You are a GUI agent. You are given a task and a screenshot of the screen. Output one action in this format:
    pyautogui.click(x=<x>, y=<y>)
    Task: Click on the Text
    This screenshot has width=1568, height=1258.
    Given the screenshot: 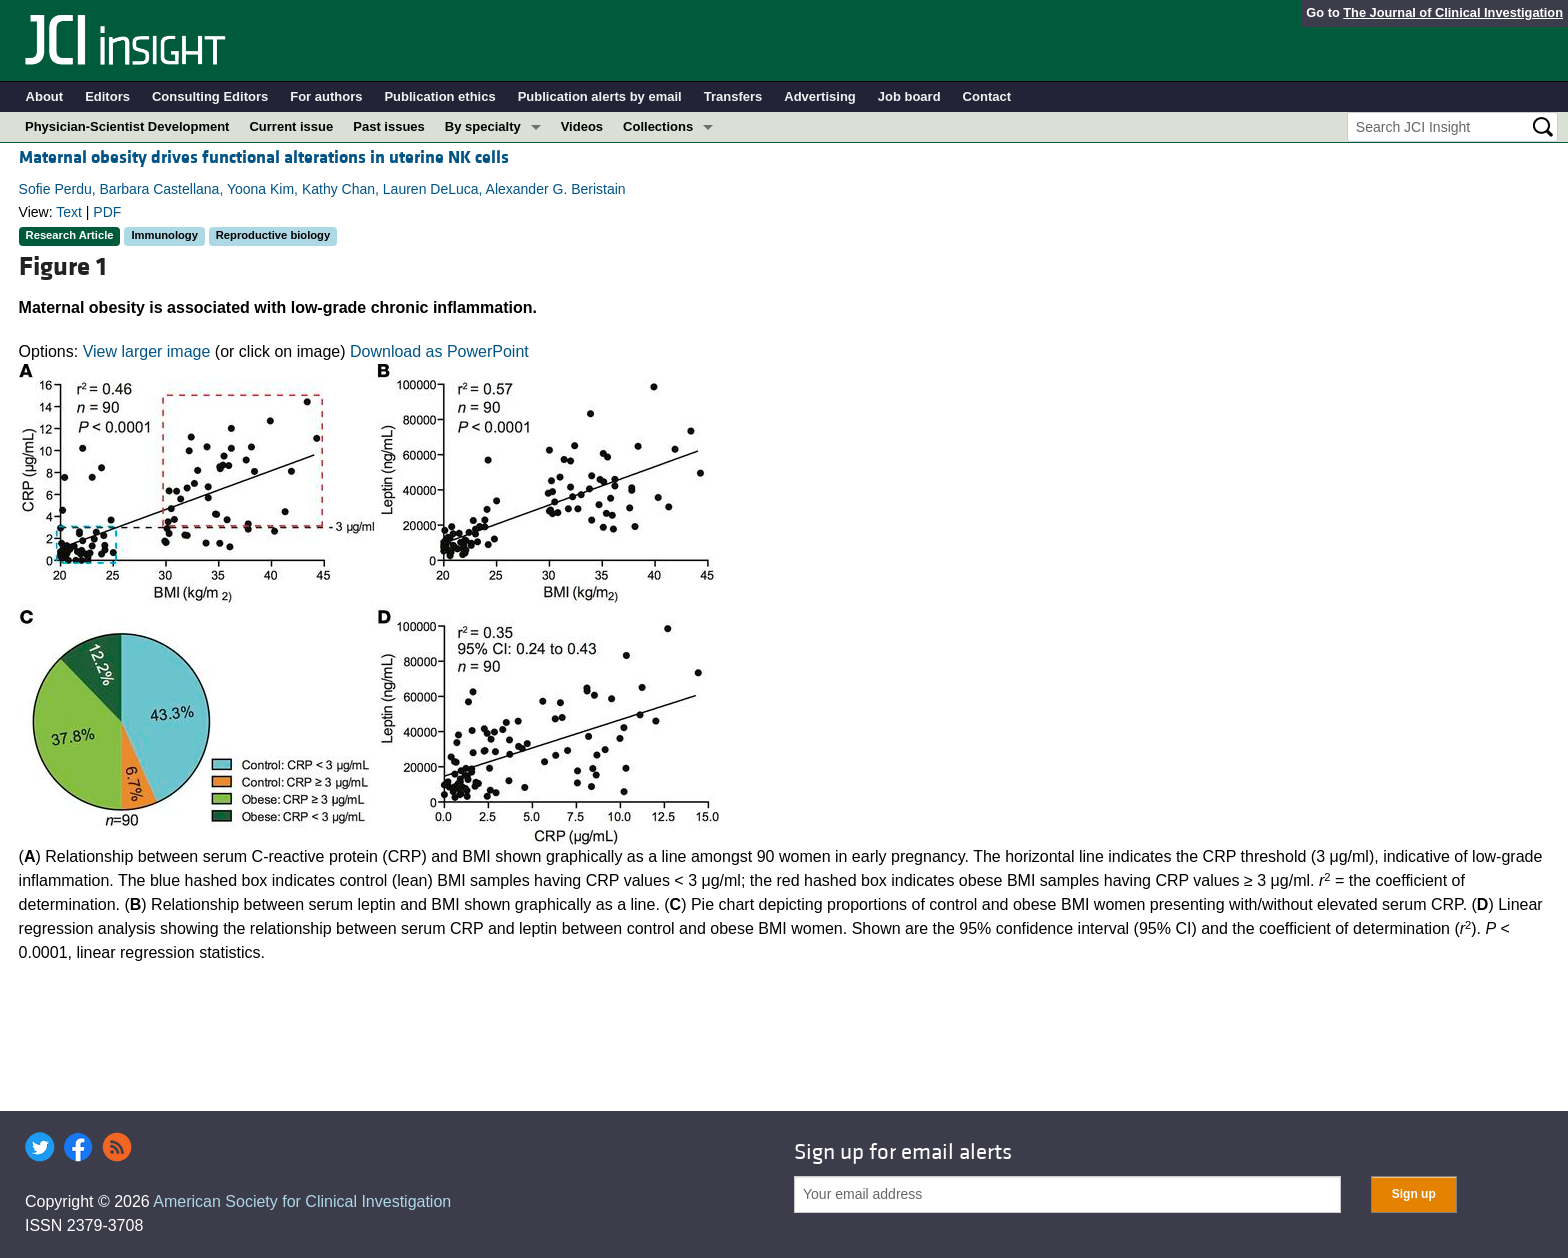 What is the action you would take?
    pyautogui.click(x=69, y=212)
    